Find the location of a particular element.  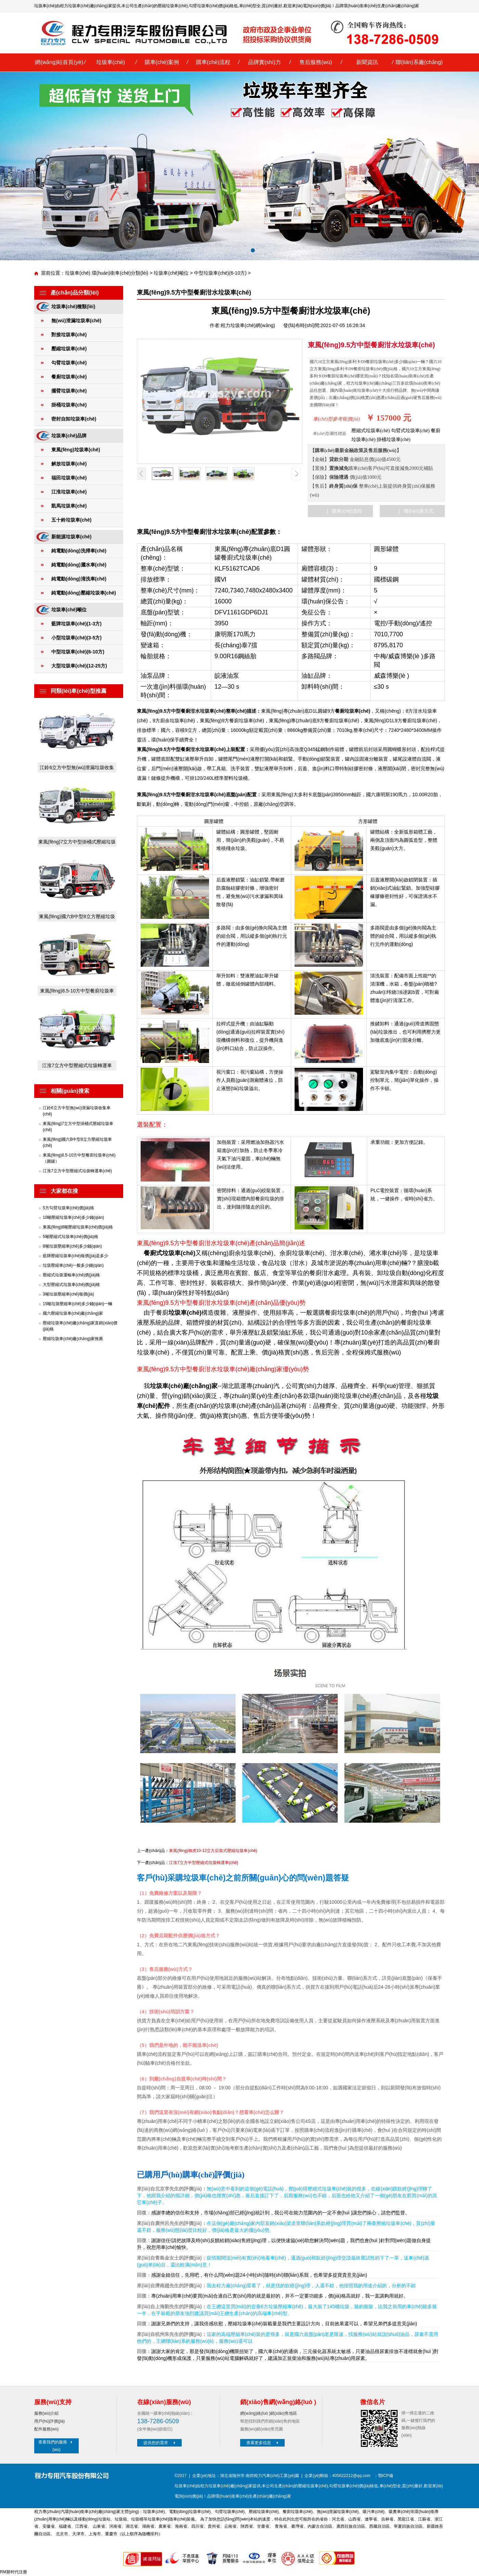

小型垃圾車(chē)(3-5方) is located at coordinates (76, 637).